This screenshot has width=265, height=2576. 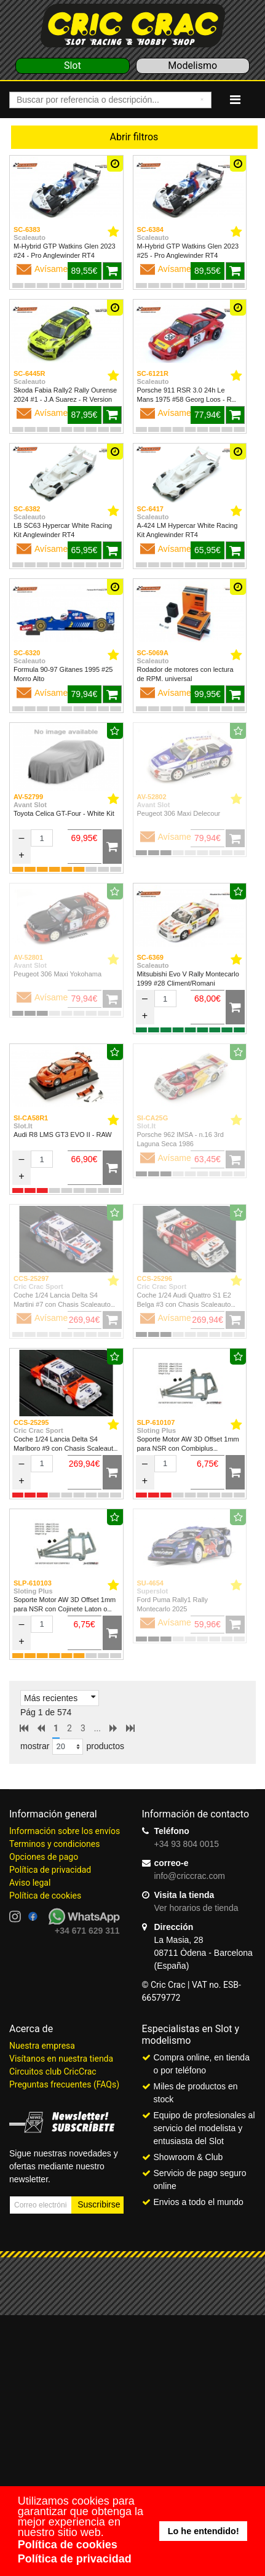 What do you see at coordinates (97, 1728) in the screenshot?
I see `...` at bounding box center [97, 1728].